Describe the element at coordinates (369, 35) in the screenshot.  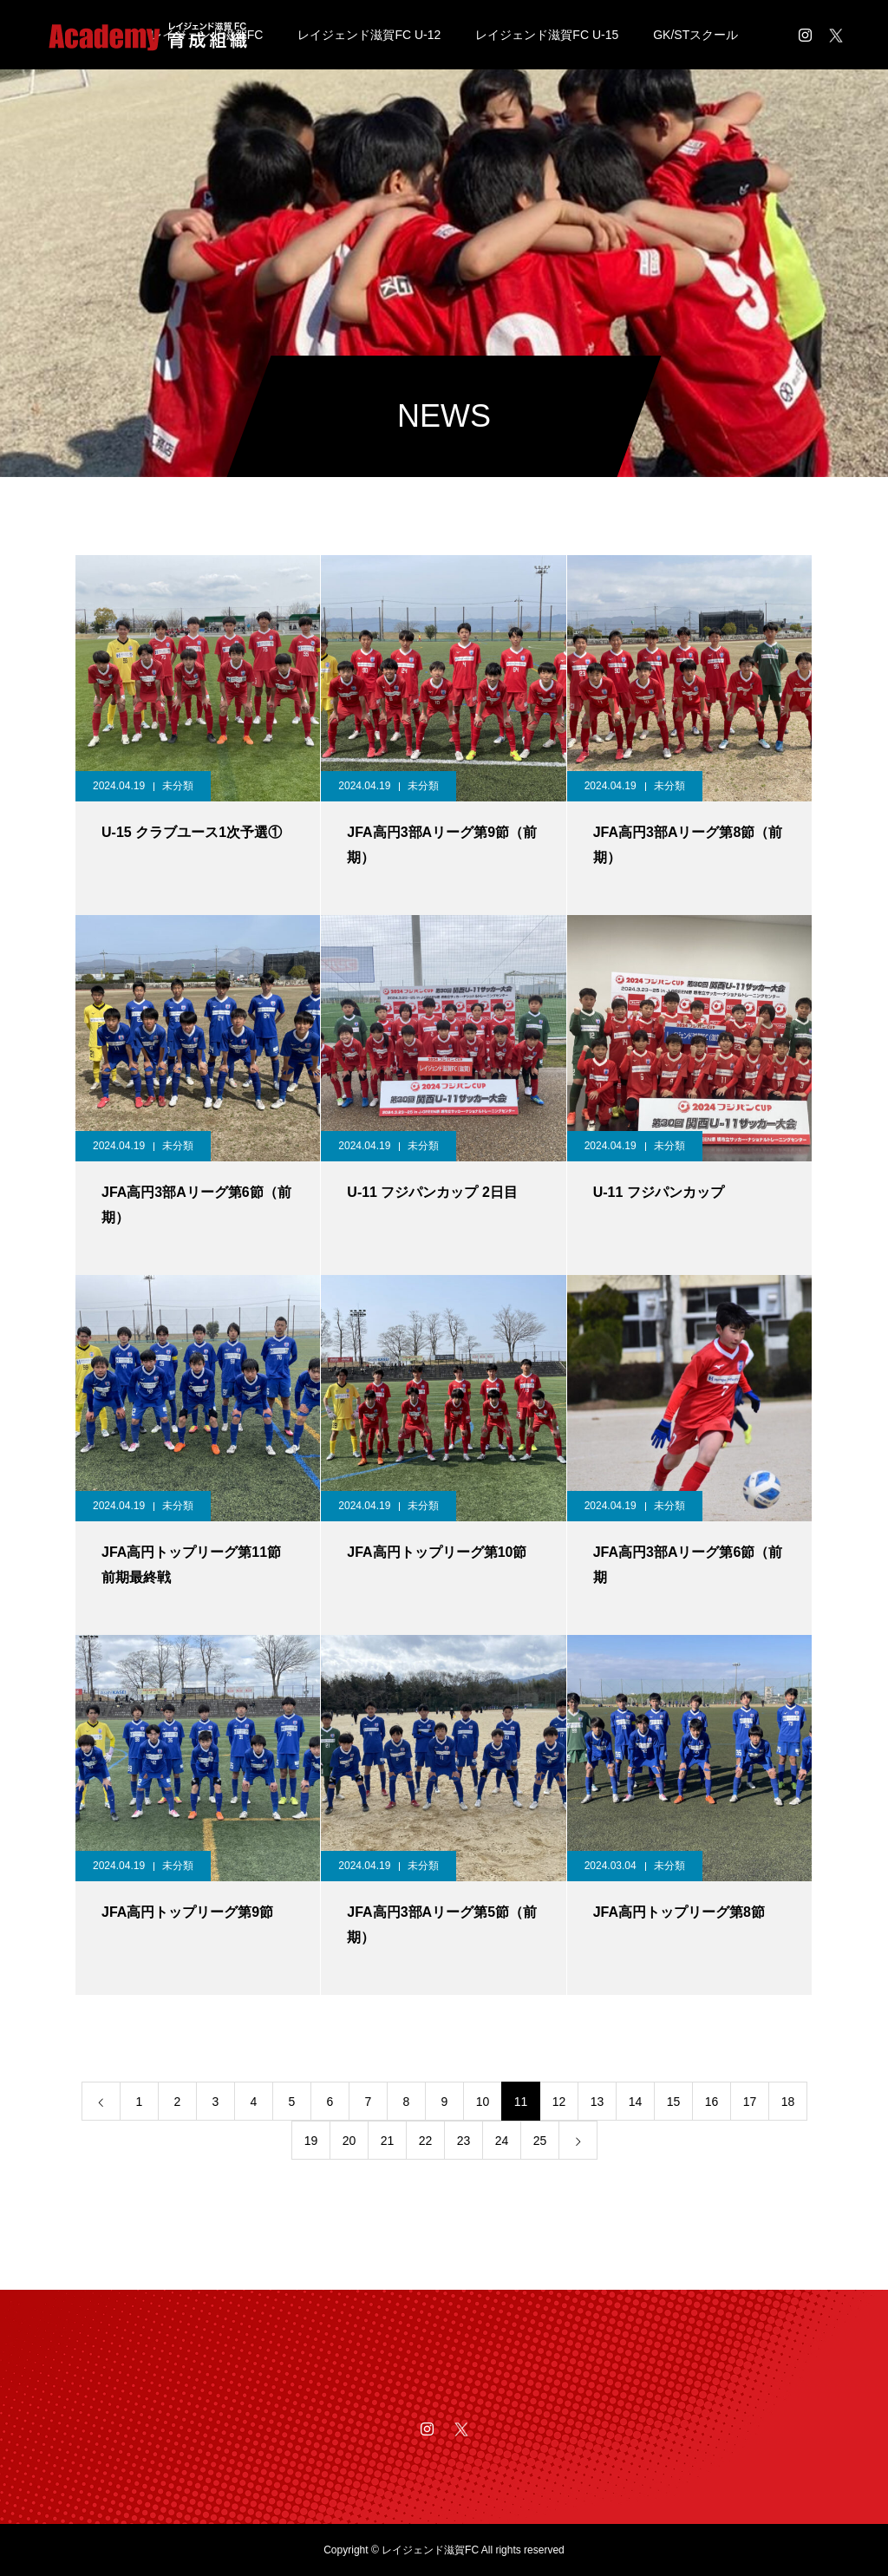
I see `レイジェンド滋賀FC U-12` at that location.